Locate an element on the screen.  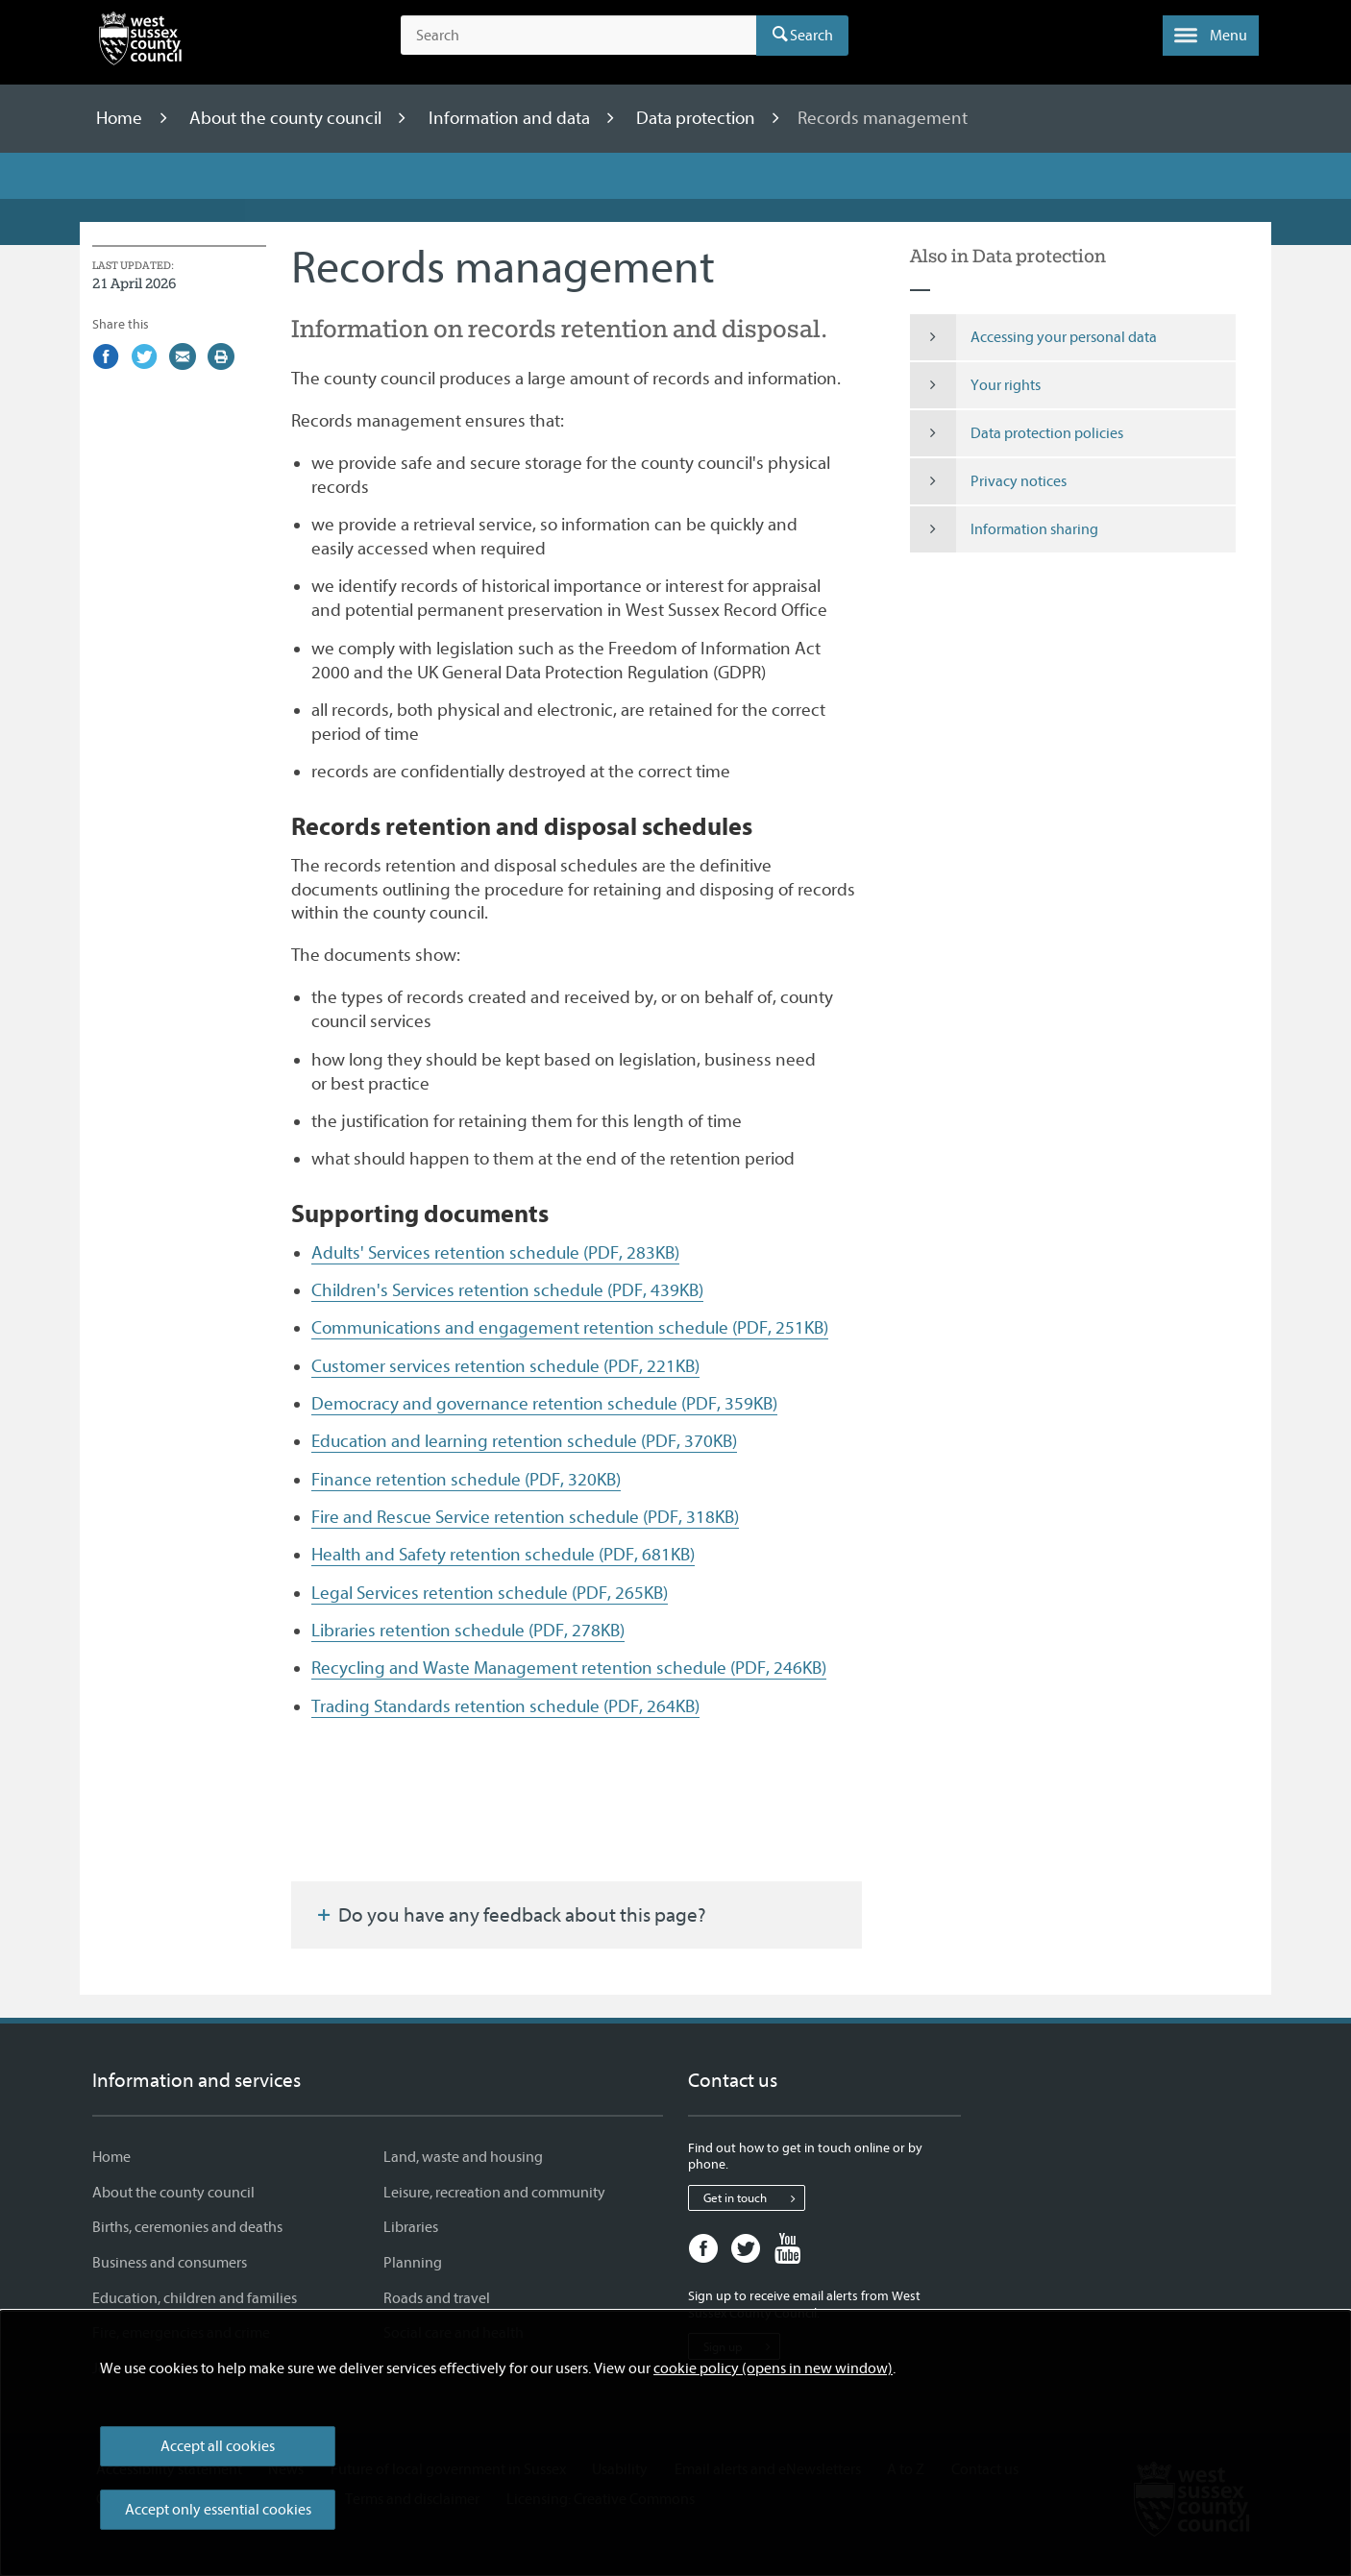
Privacy notices is located at coordinates (989, 481).